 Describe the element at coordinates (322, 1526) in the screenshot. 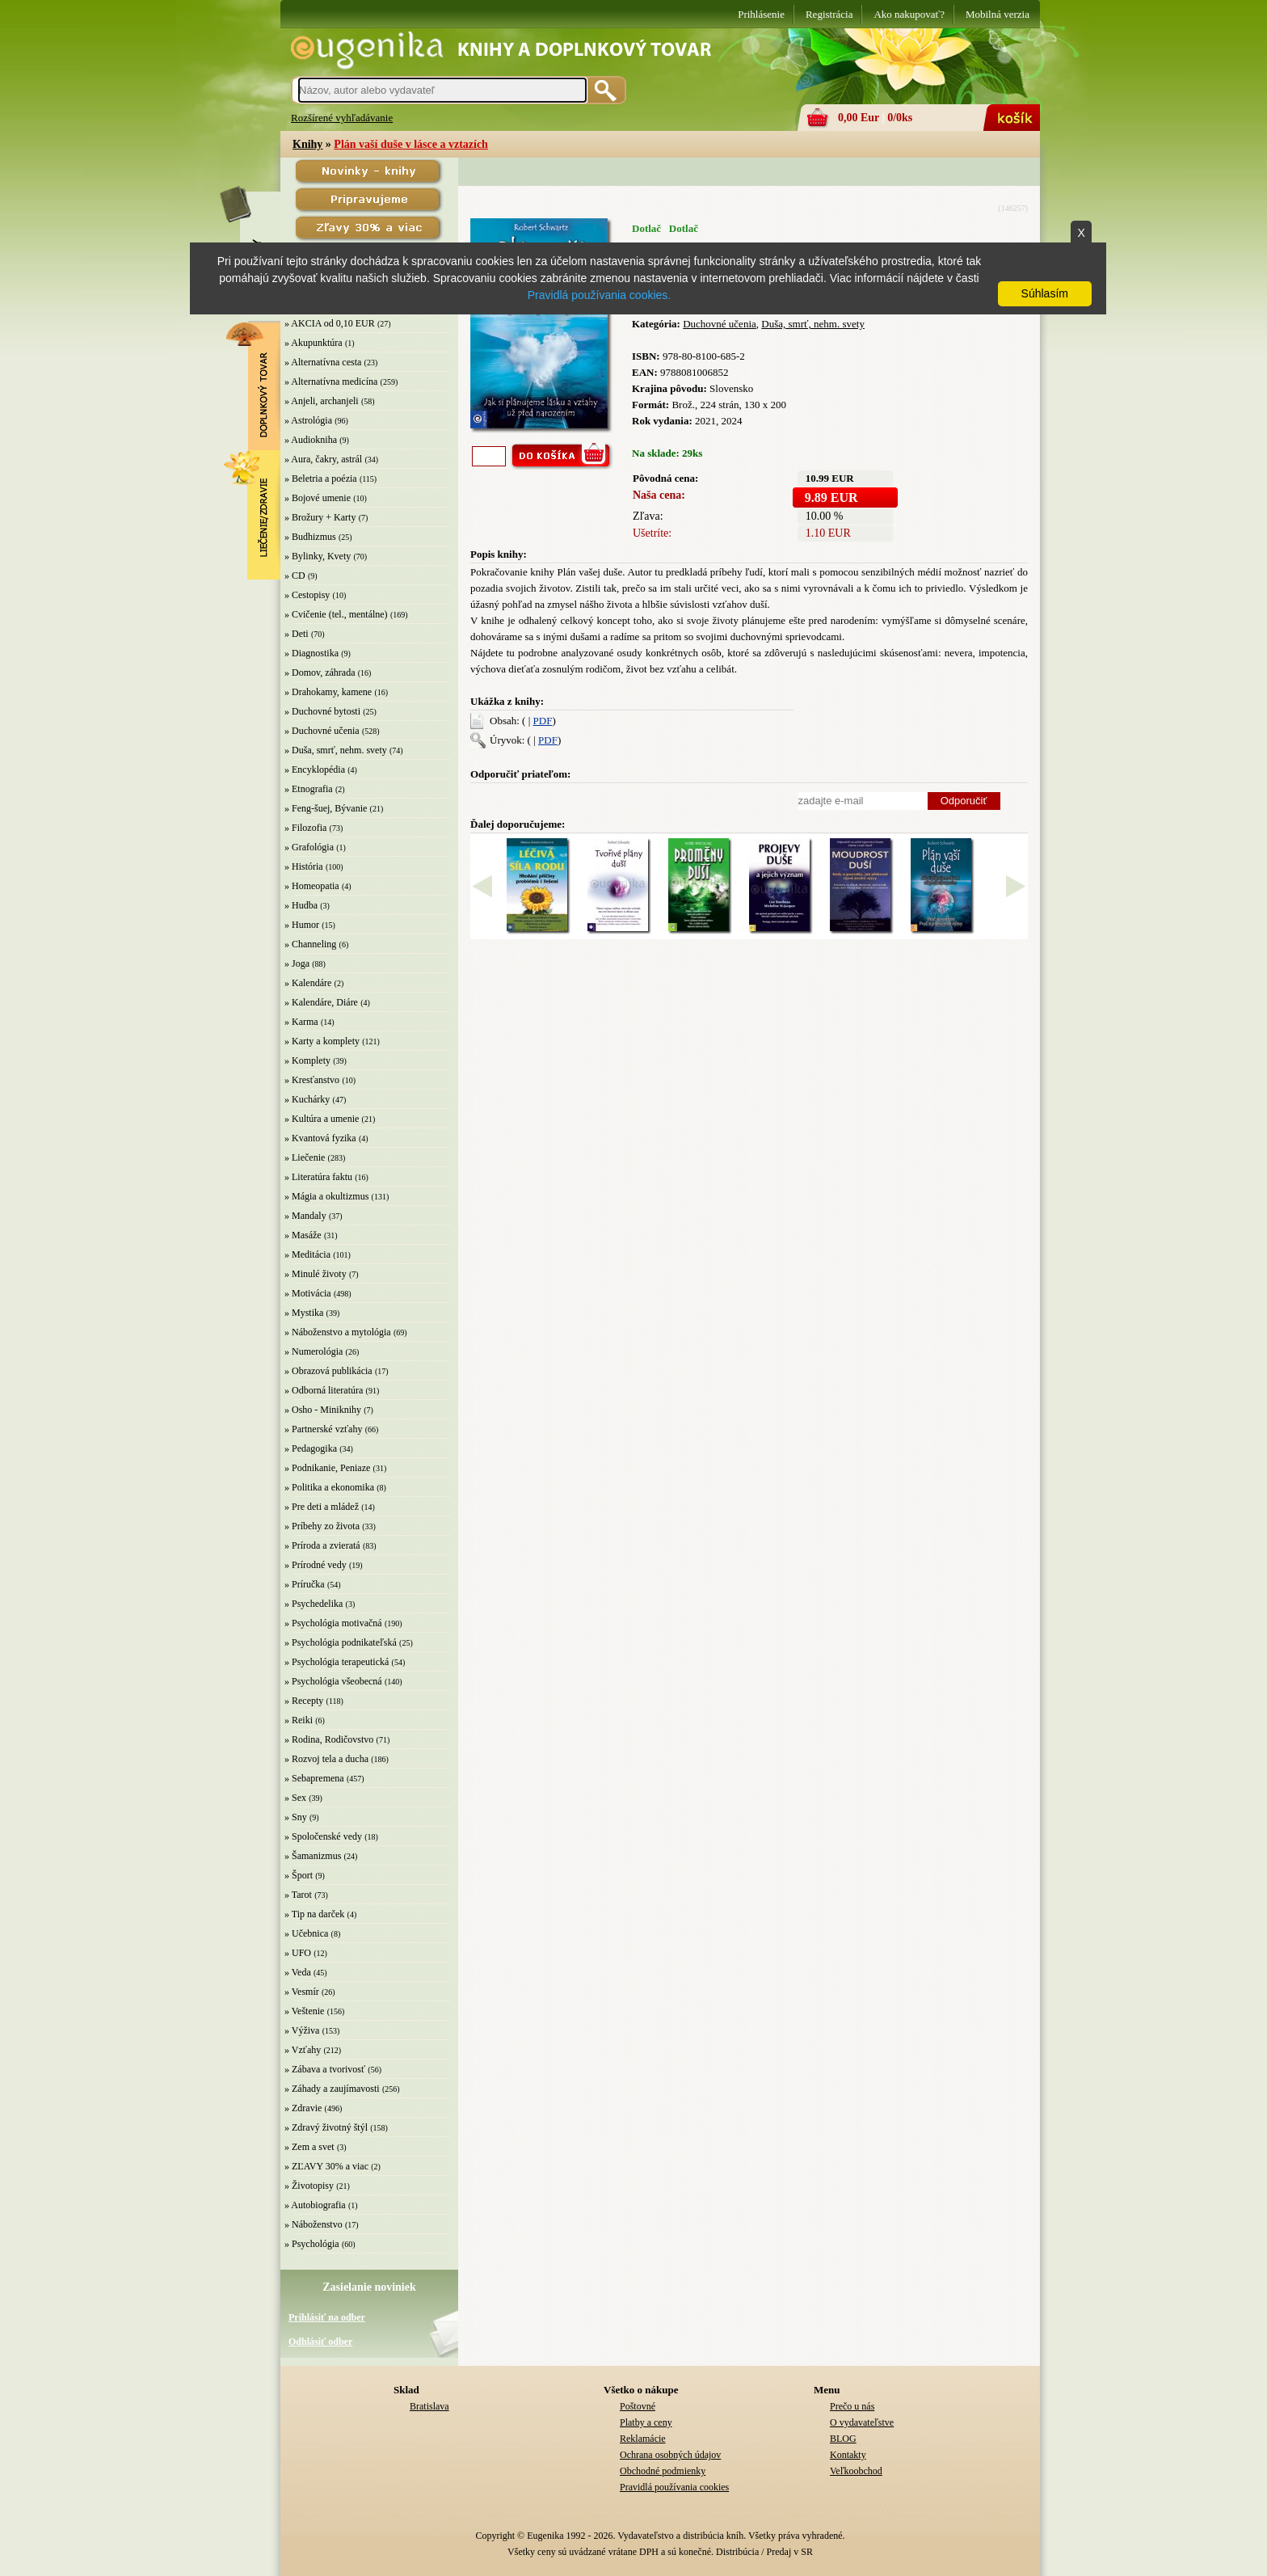

I see `» Príbehy zo života` at that location.